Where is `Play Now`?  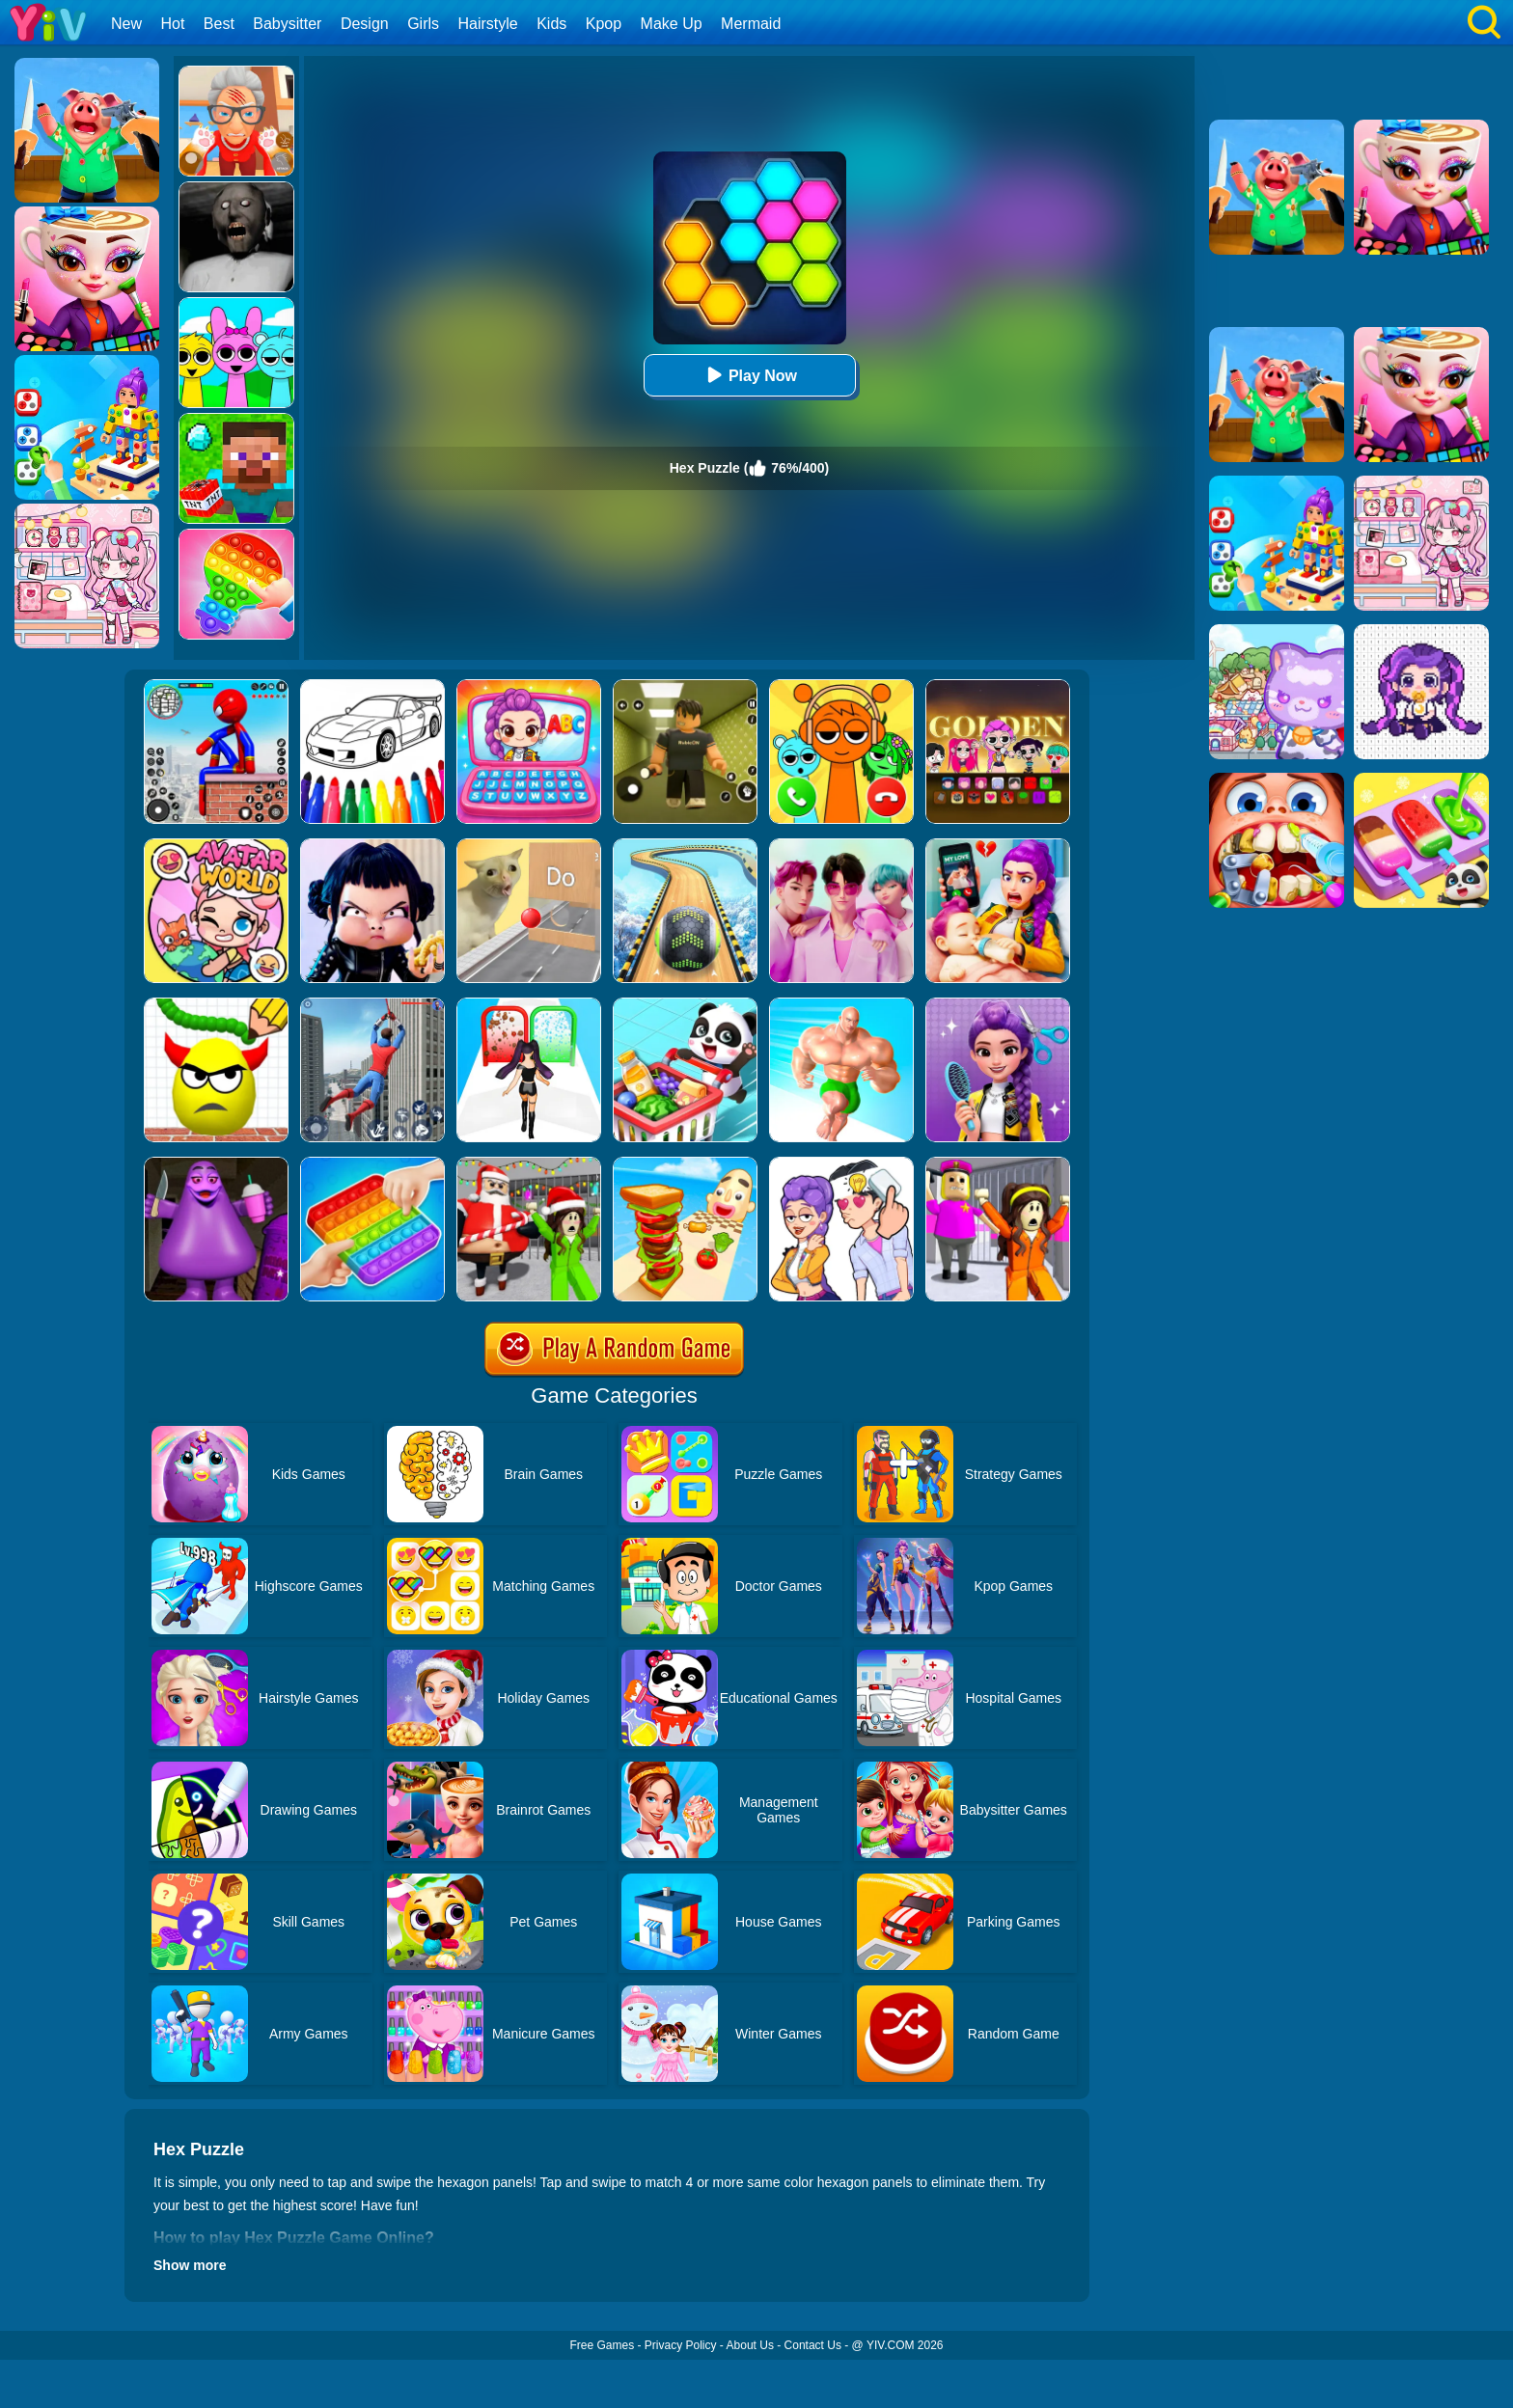 Play Now is located at coordinates (749, 375).